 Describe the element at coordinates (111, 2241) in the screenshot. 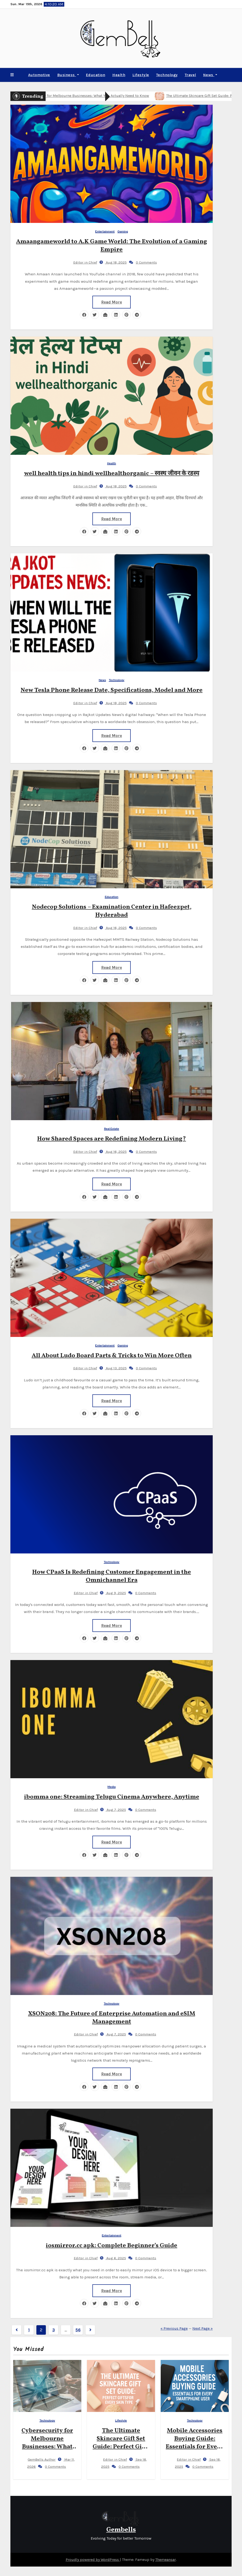

I see `iosmirror.cc apk: Complete Beginner’s Guide` at that location.